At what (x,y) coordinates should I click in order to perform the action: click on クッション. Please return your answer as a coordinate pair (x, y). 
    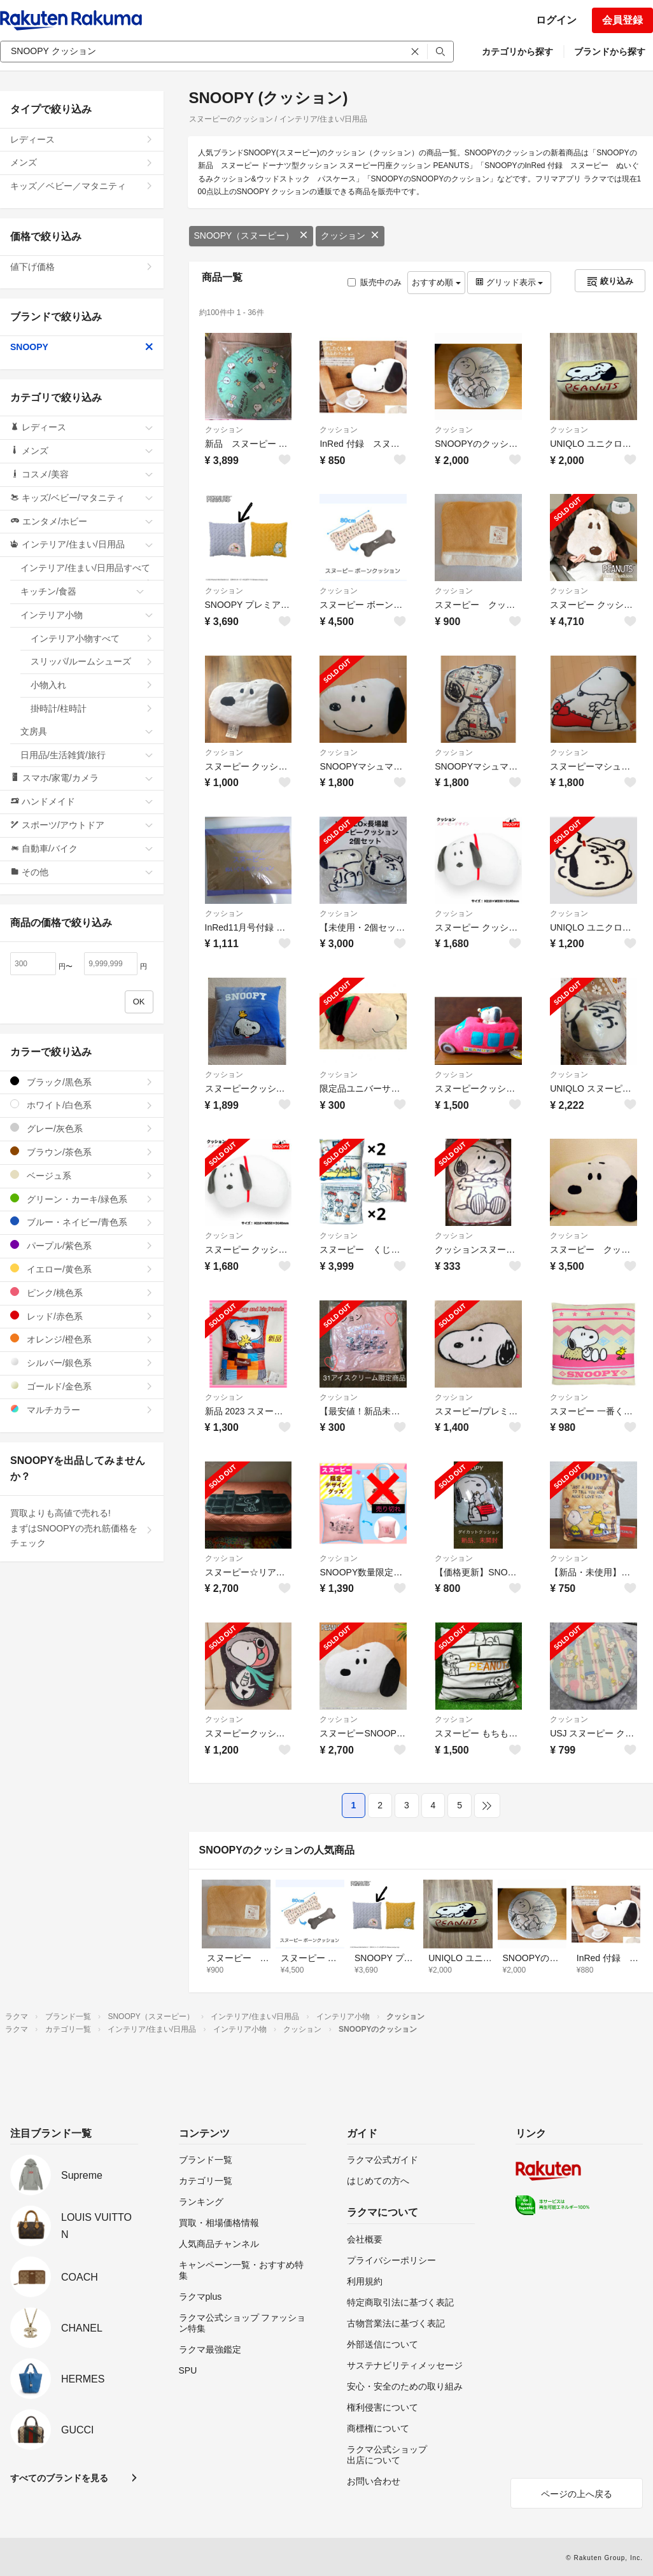
    Looking at the image, I should click on (350, 235).